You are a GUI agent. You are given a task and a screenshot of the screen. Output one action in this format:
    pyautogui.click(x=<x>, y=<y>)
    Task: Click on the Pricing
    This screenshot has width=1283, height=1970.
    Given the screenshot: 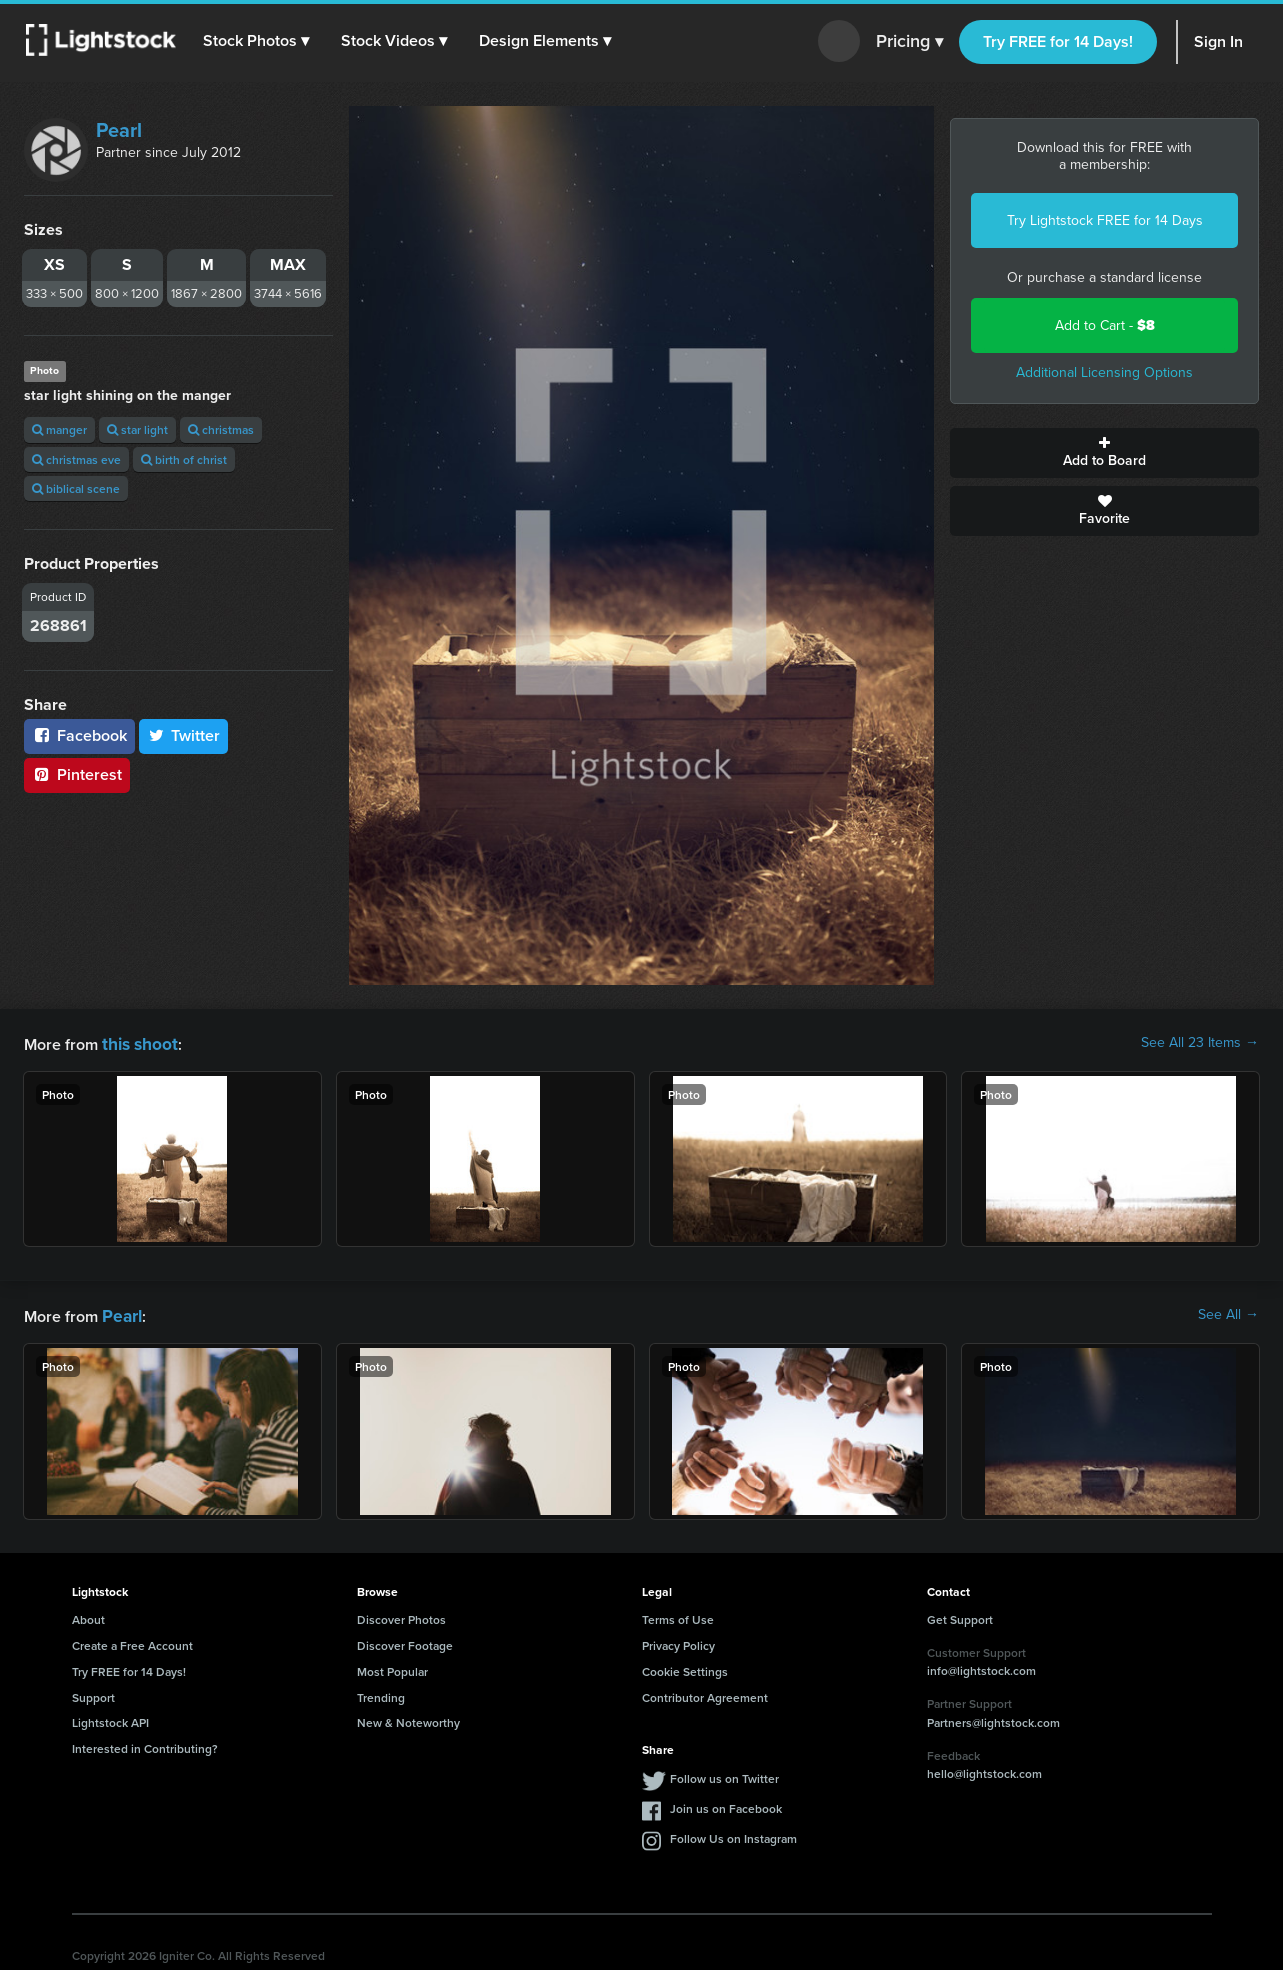 What is the action you would take?
    pyautogui.click(x=909, y=42)
    